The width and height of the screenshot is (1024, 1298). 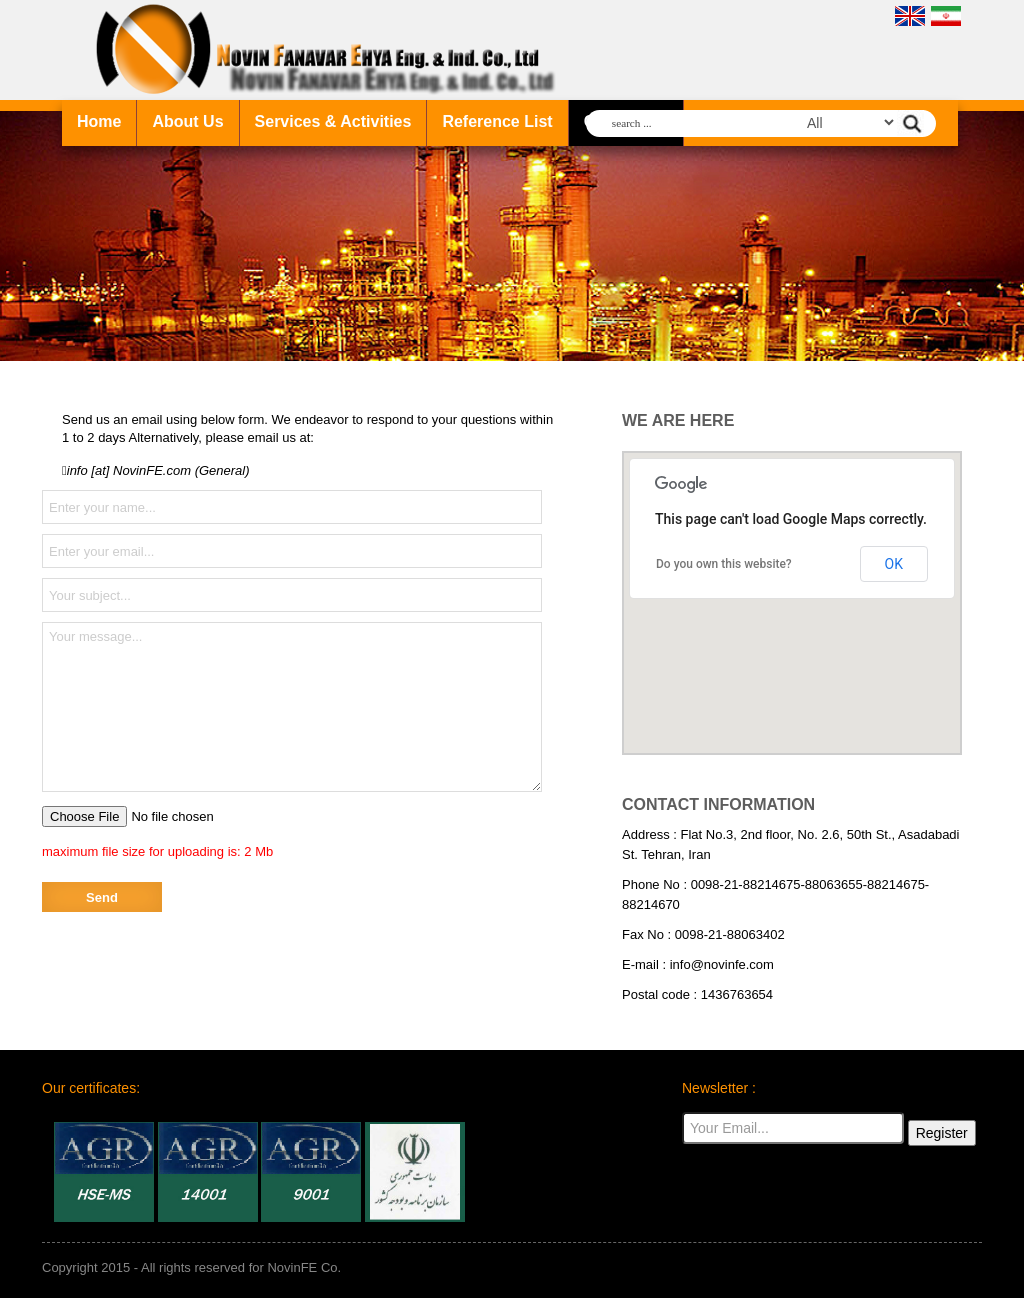 What do you see at coordinates (333, 121) in the screenshot?
I see `Services & Activities` at bounding box center [333, 121].